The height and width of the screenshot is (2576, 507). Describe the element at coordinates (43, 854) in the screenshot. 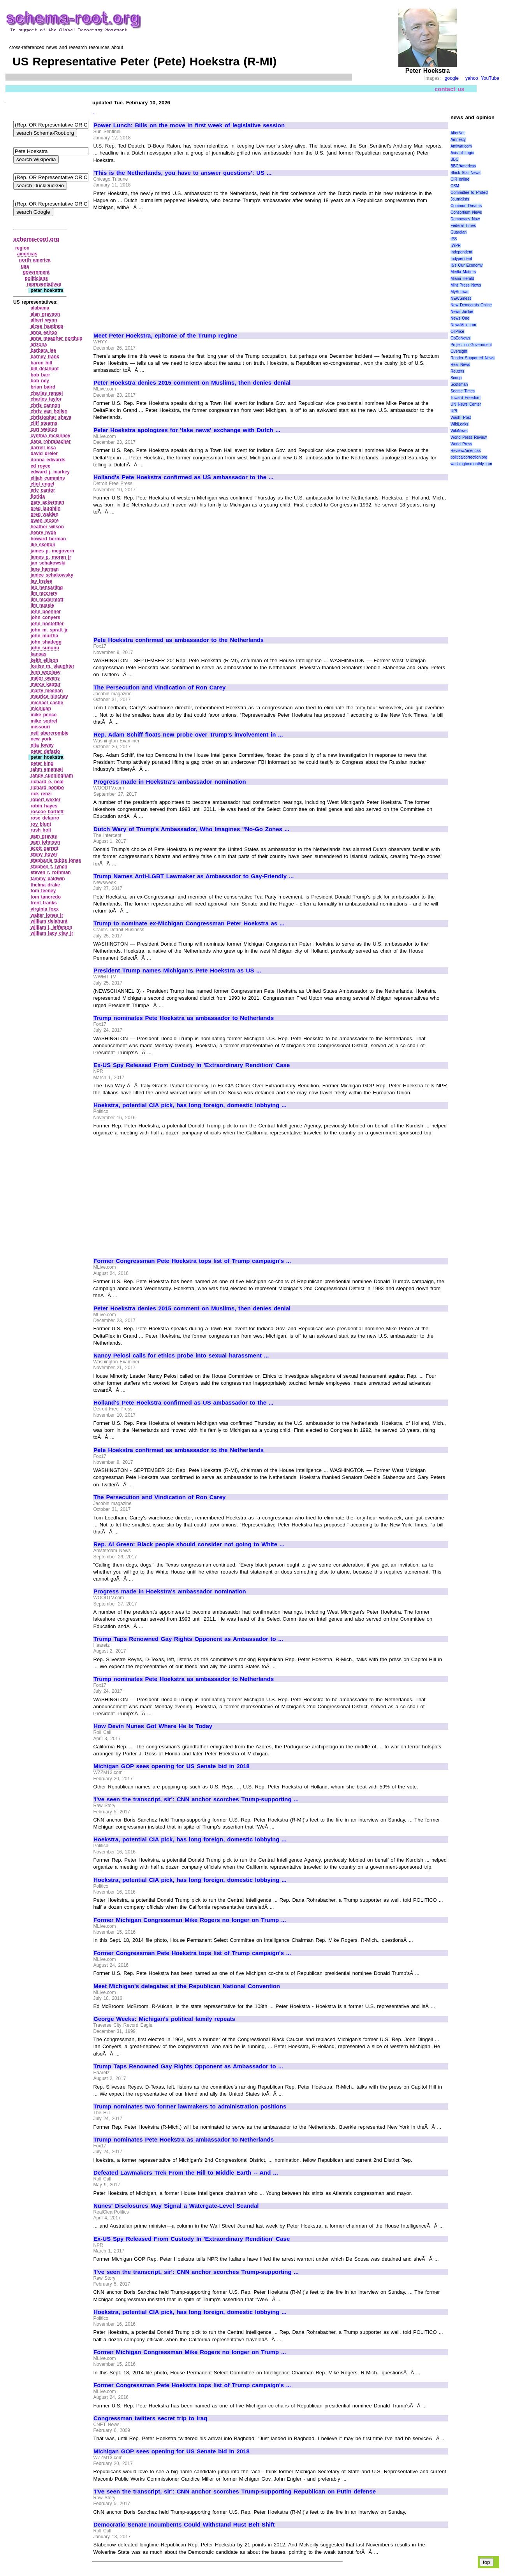

I see `steny hoyer` at that location.